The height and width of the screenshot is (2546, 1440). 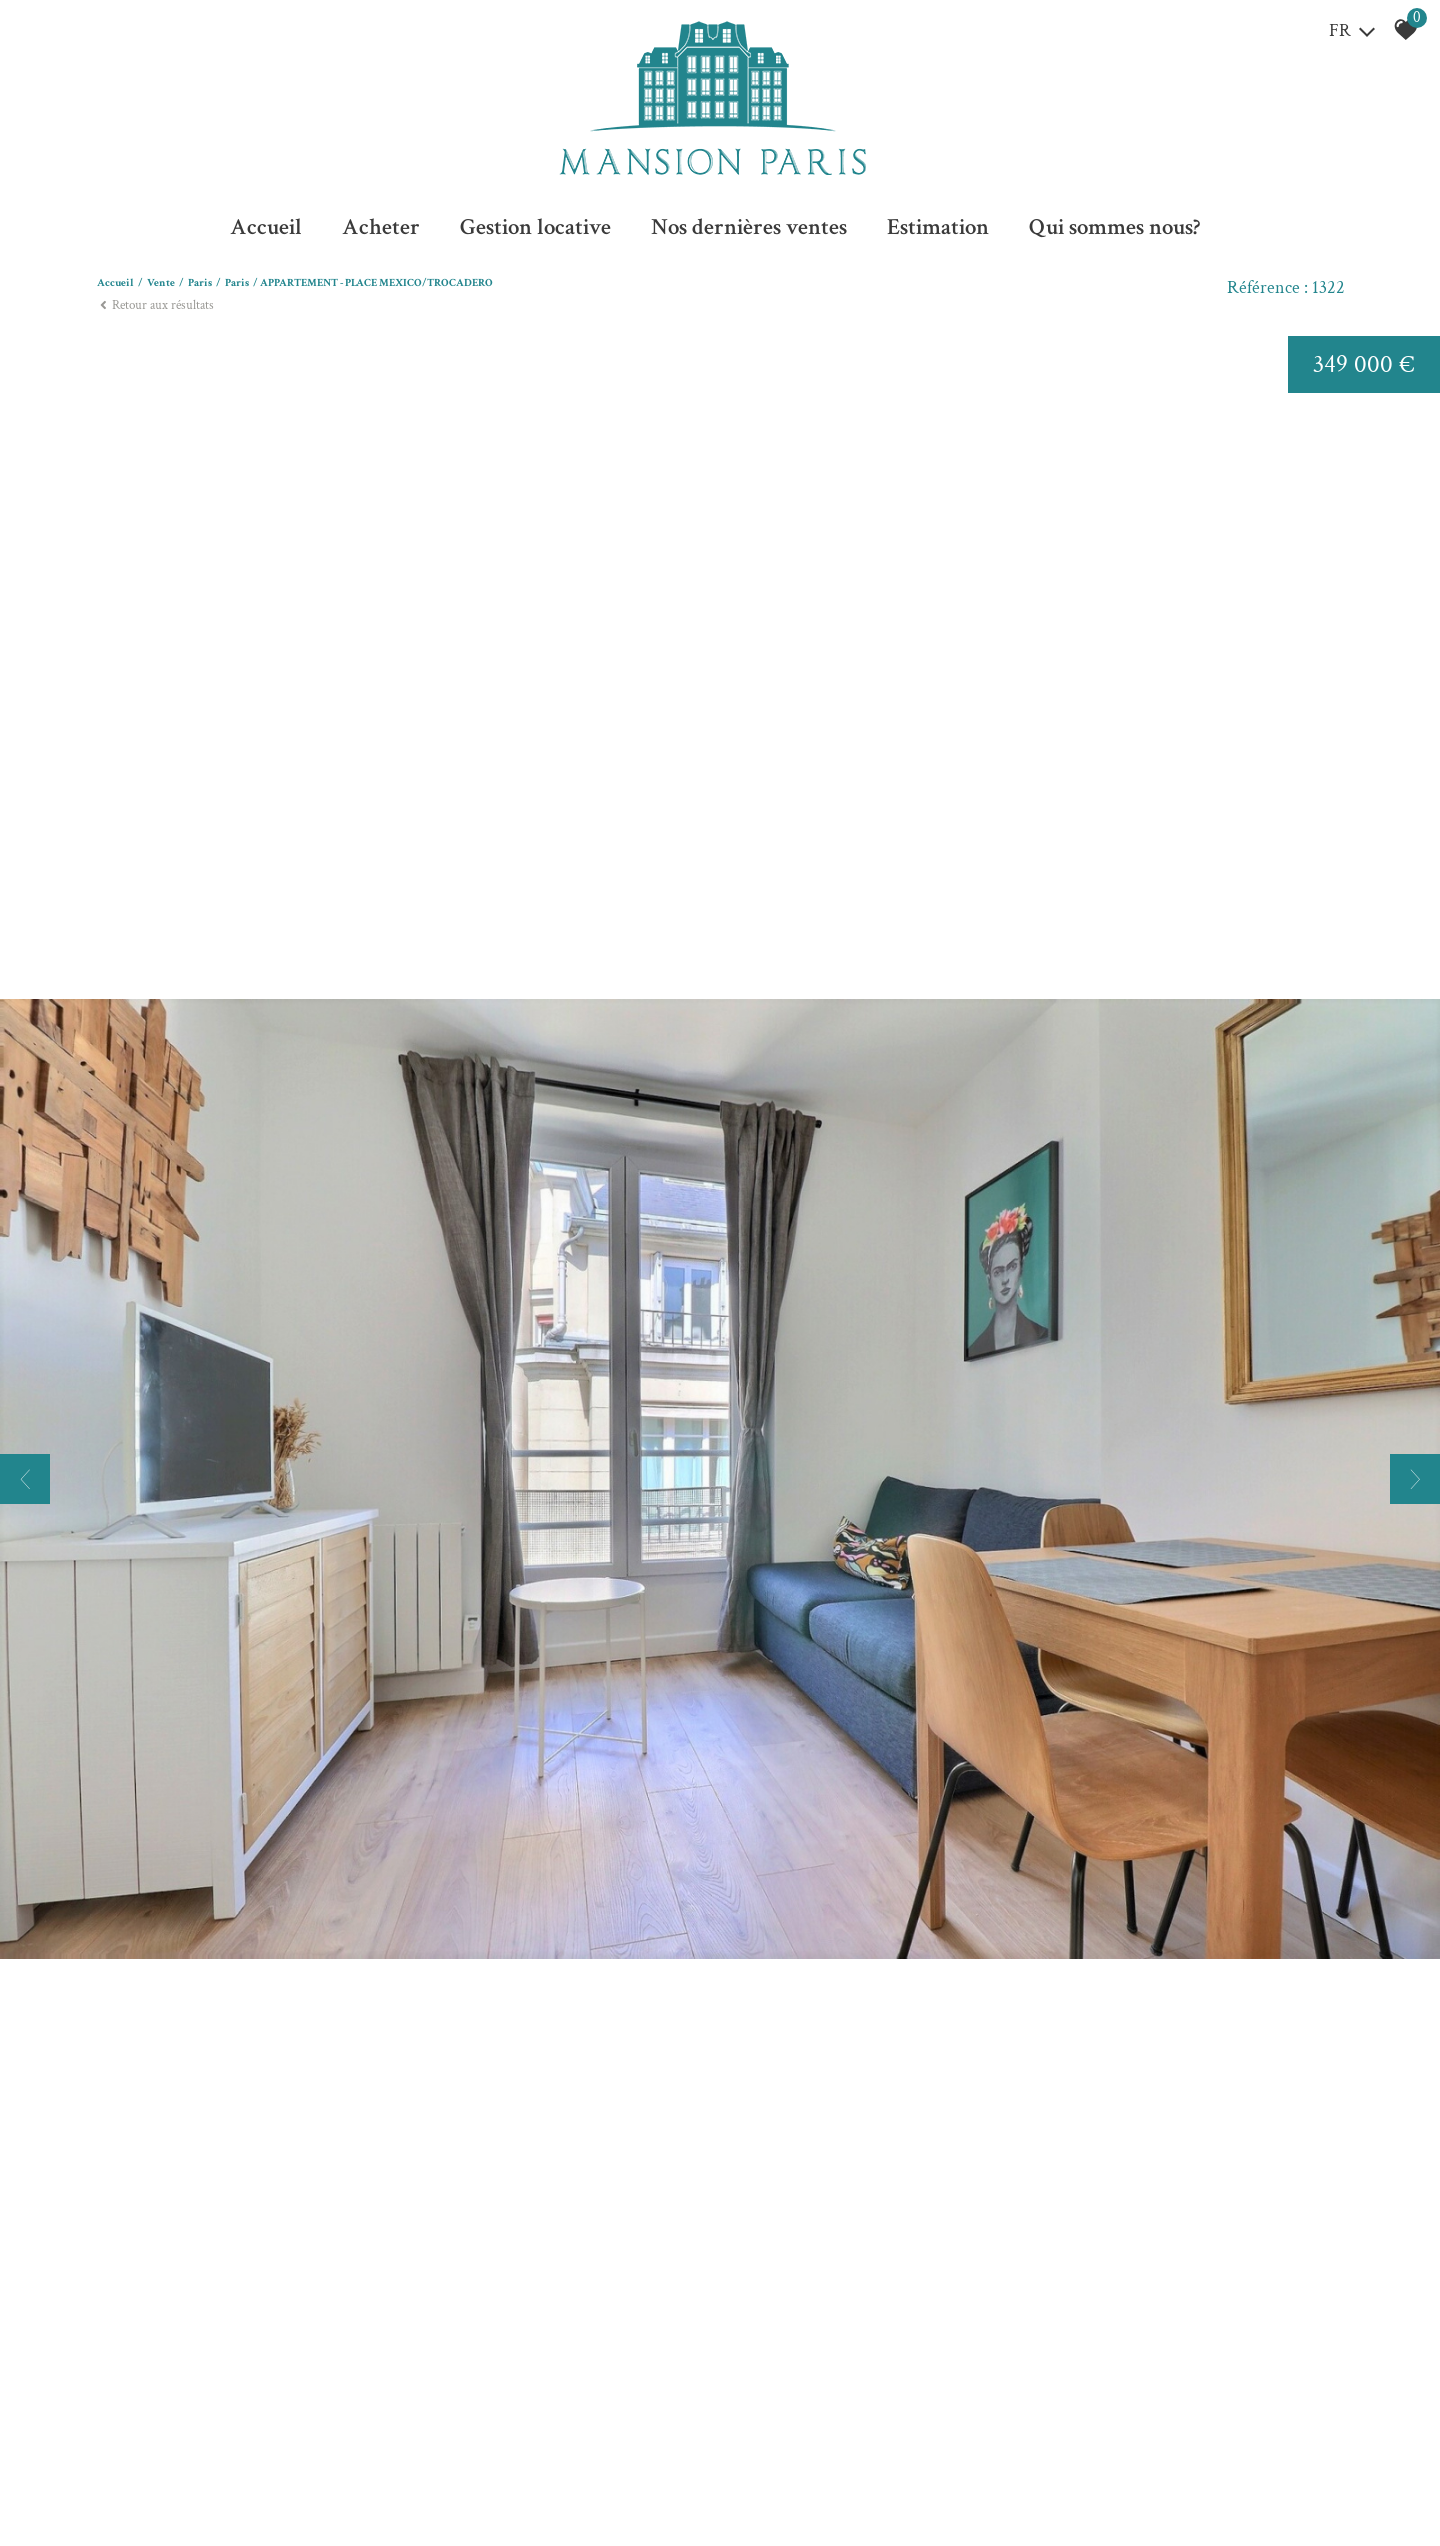 I want to click on Accueil, so click(x=266, y=227).